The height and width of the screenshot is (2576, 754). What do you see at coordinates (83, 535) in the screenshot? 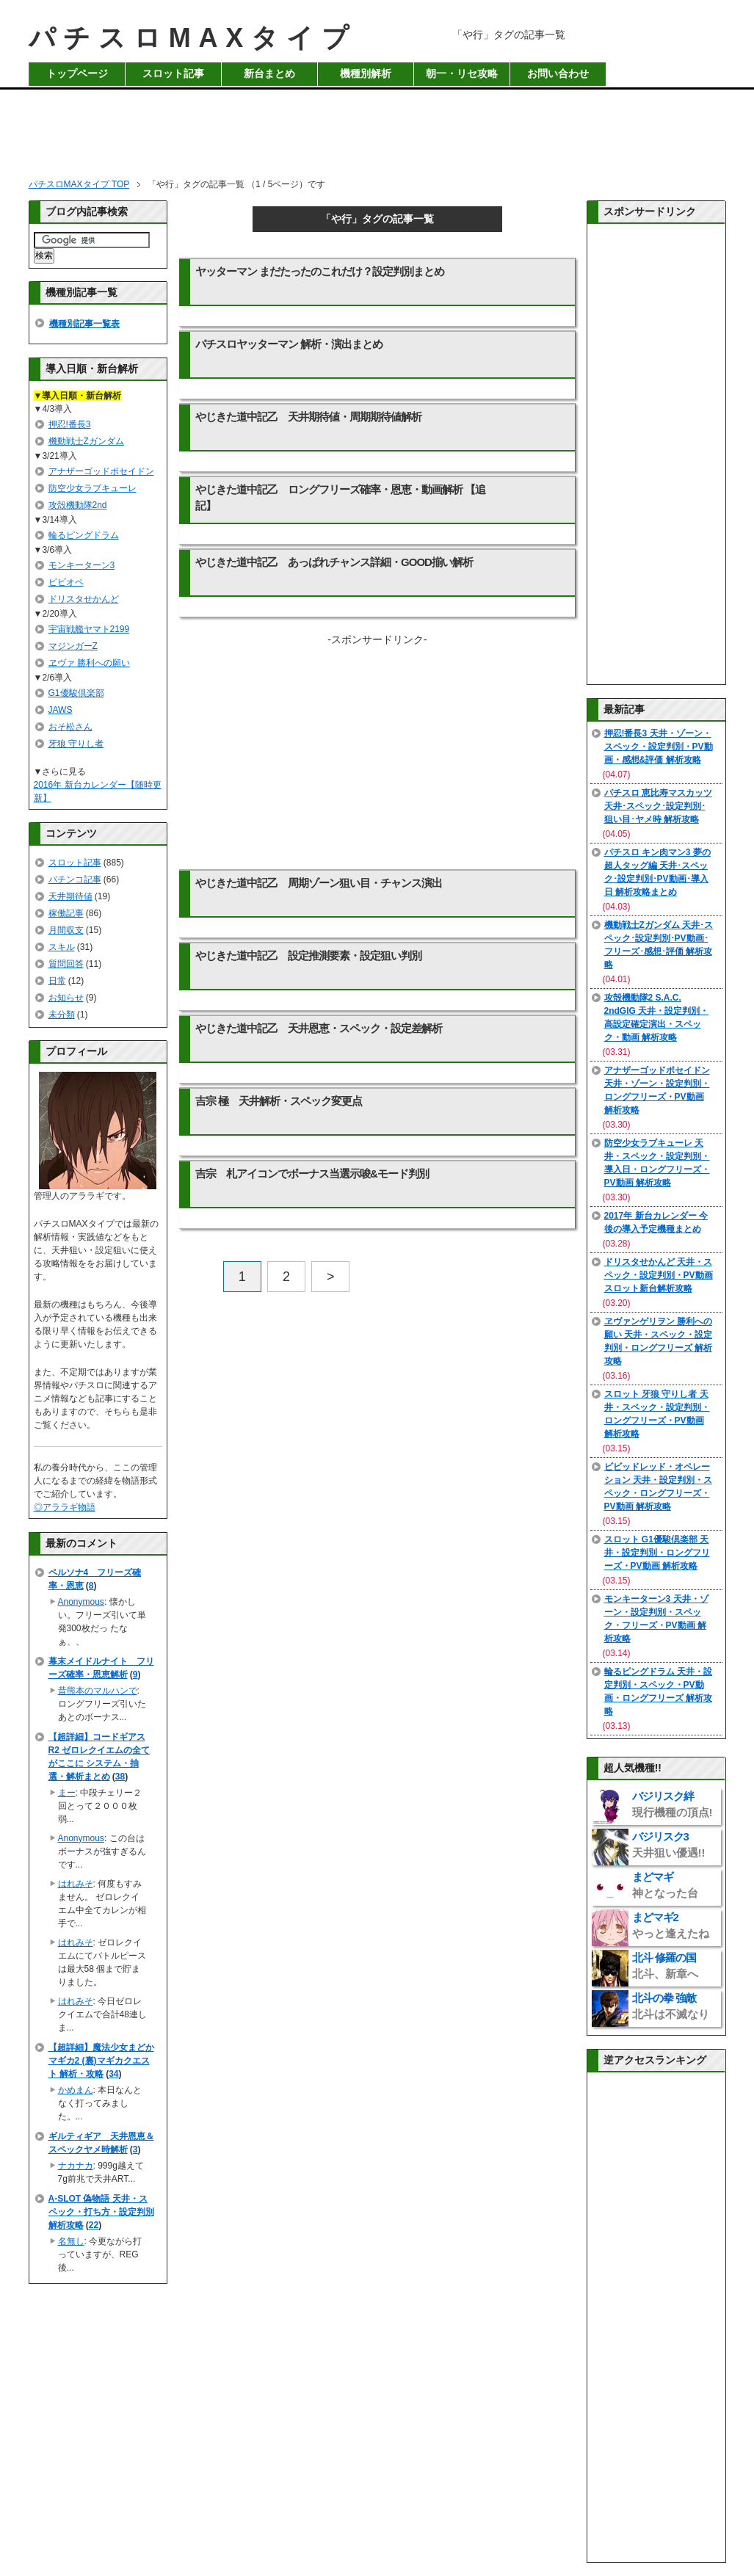
I see `輪るピングドラム` at bounding box center [83, 535].